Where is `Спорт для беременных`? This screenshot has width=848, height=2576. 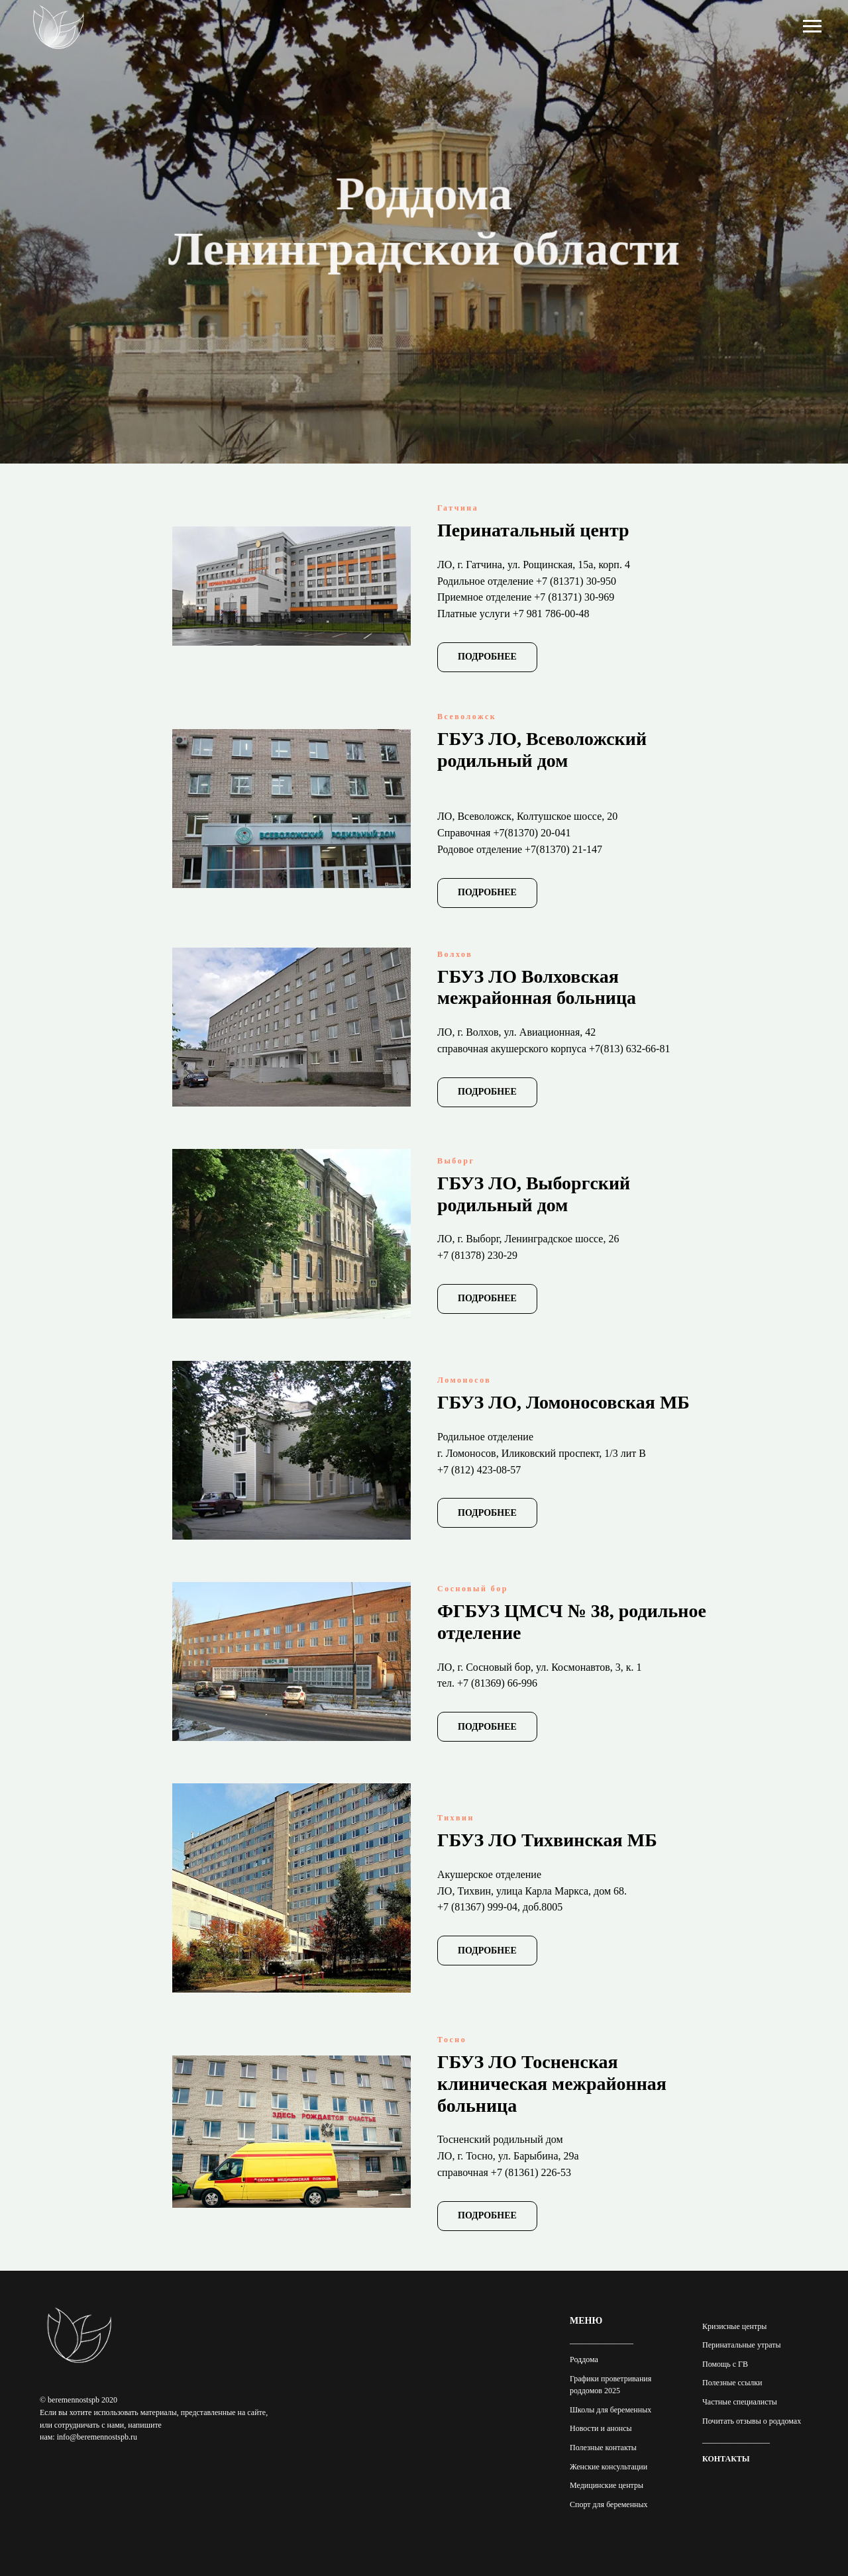
Спорт для беременных is located at coordinates (609, 2504).